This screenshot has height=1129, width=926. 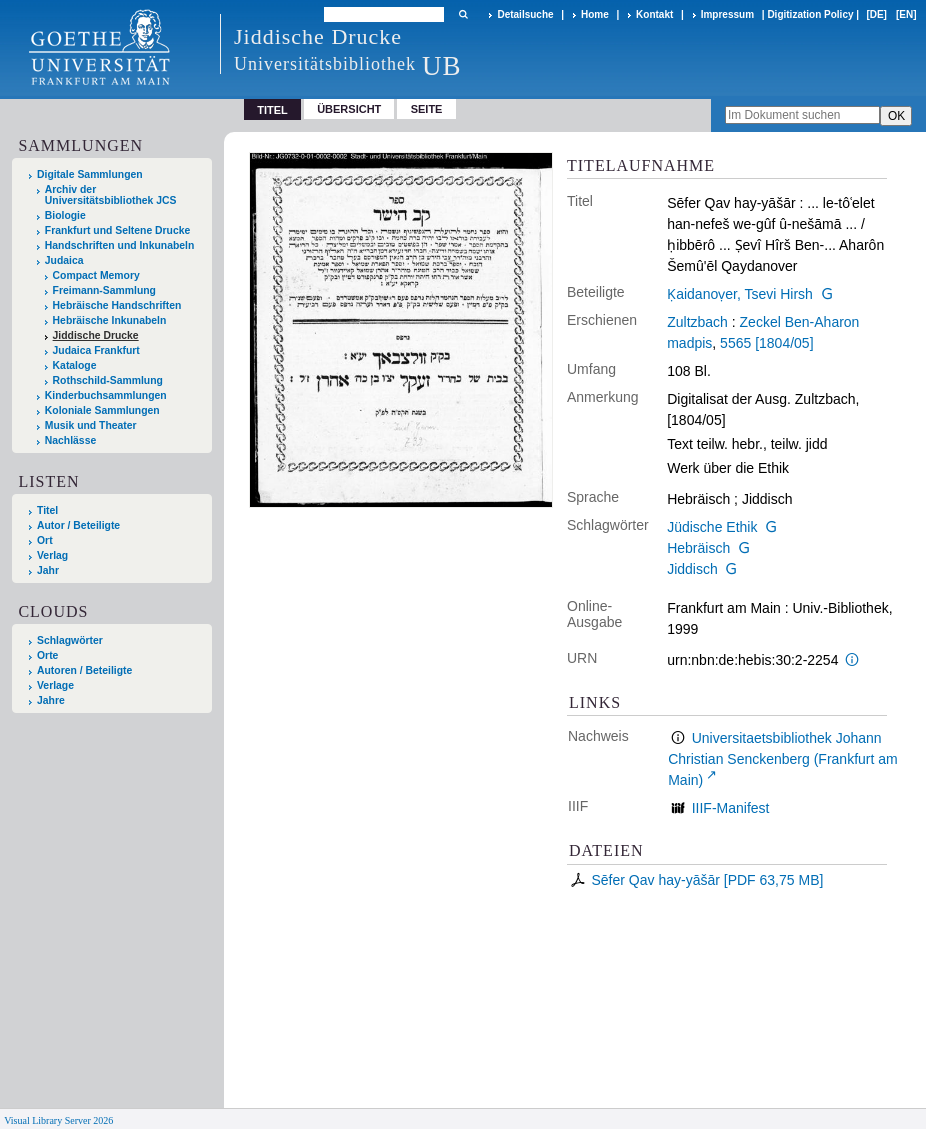 I want to click on Ḳaidanoṿer, Tsevi Hirsh, so click(x=740, y=294).